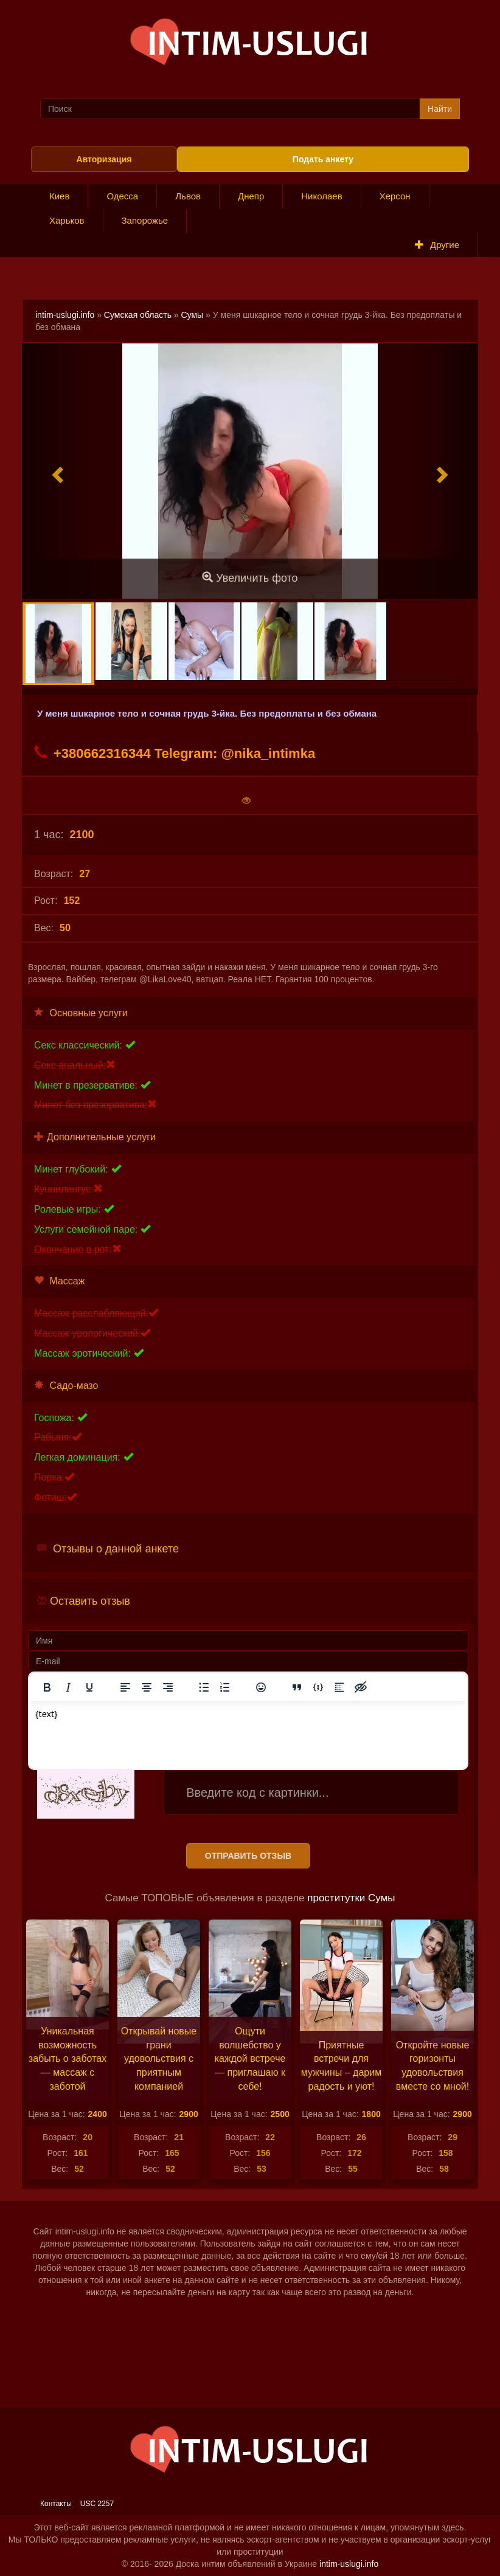  I want to click on [Вставка спойлера], so click(339, 1687).